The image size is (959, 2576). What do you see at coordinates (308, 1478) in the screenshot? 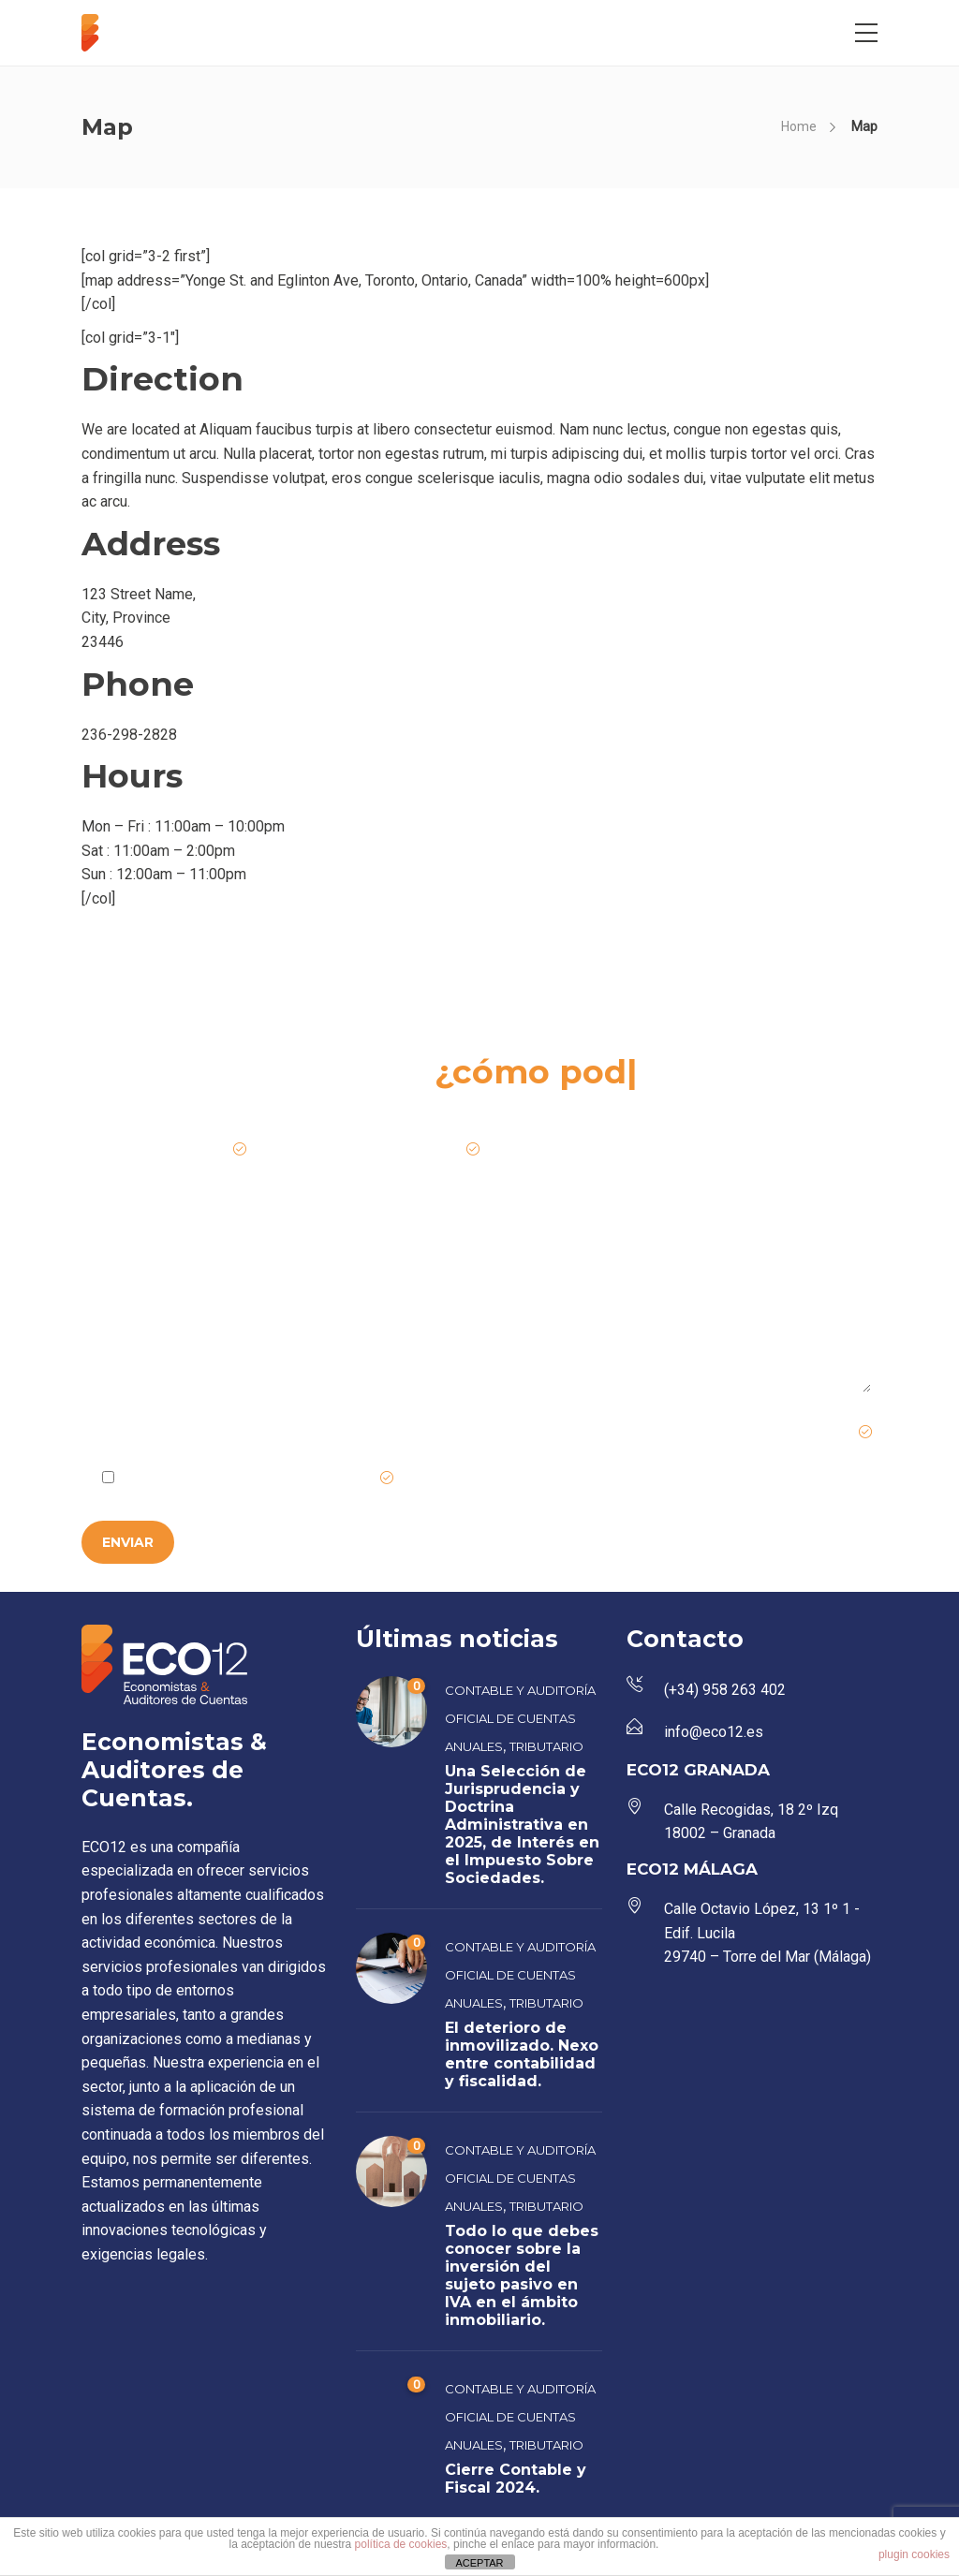
I see `Política de Privacidad` at bounding box center [308, 1478].